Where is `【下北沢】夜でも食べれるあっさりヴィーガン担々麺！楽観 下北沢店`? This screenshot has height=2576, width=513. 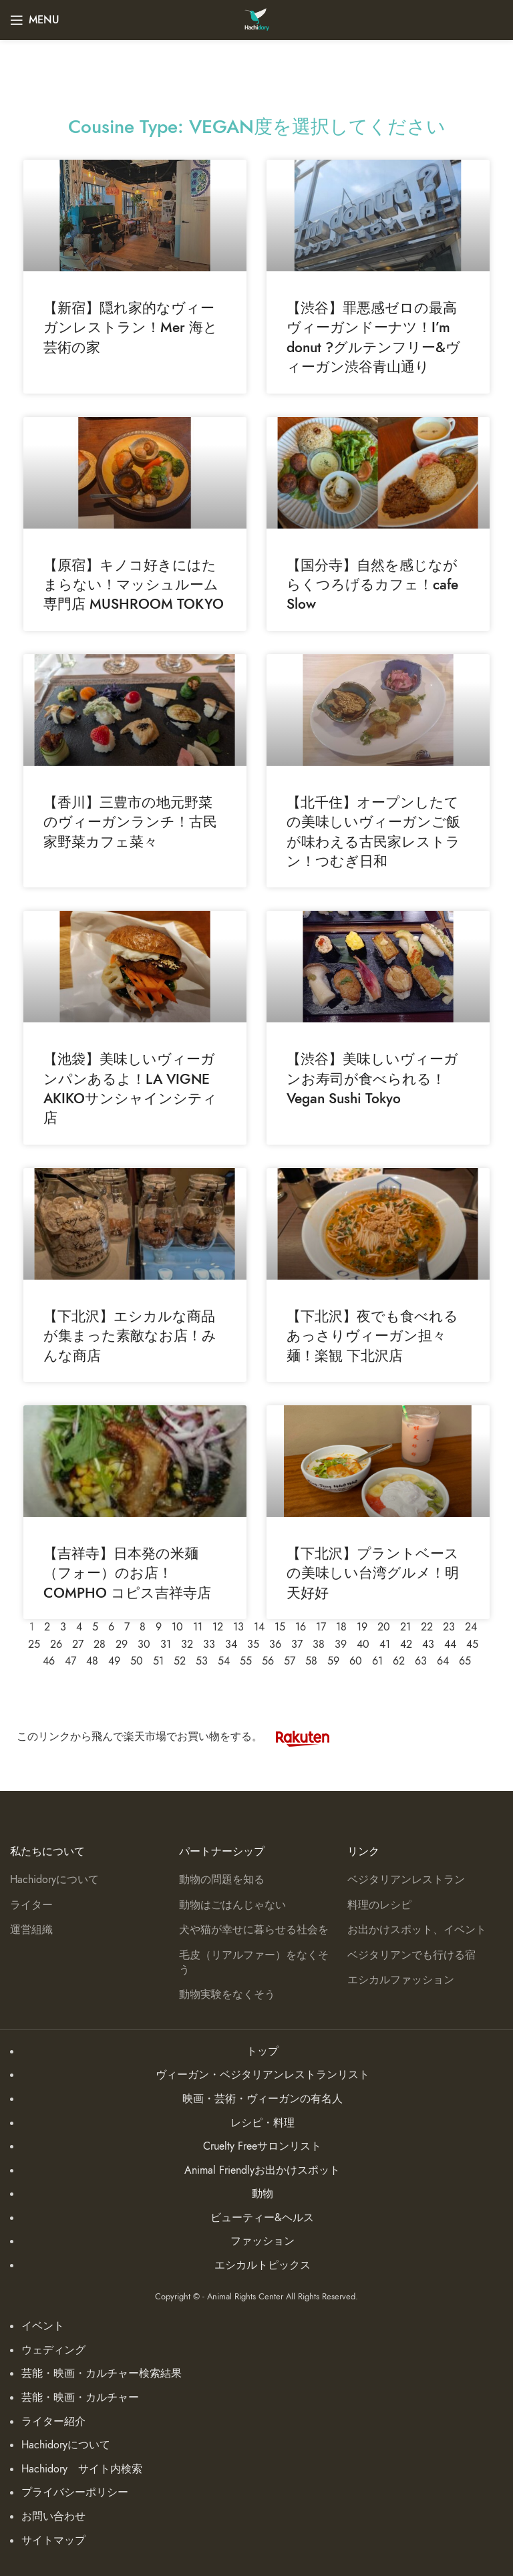
【下北沢】夜でも食べれるあっさりヴィーガン担々麺！楽観 下北沢店 is located at coordinates (372, 1335).